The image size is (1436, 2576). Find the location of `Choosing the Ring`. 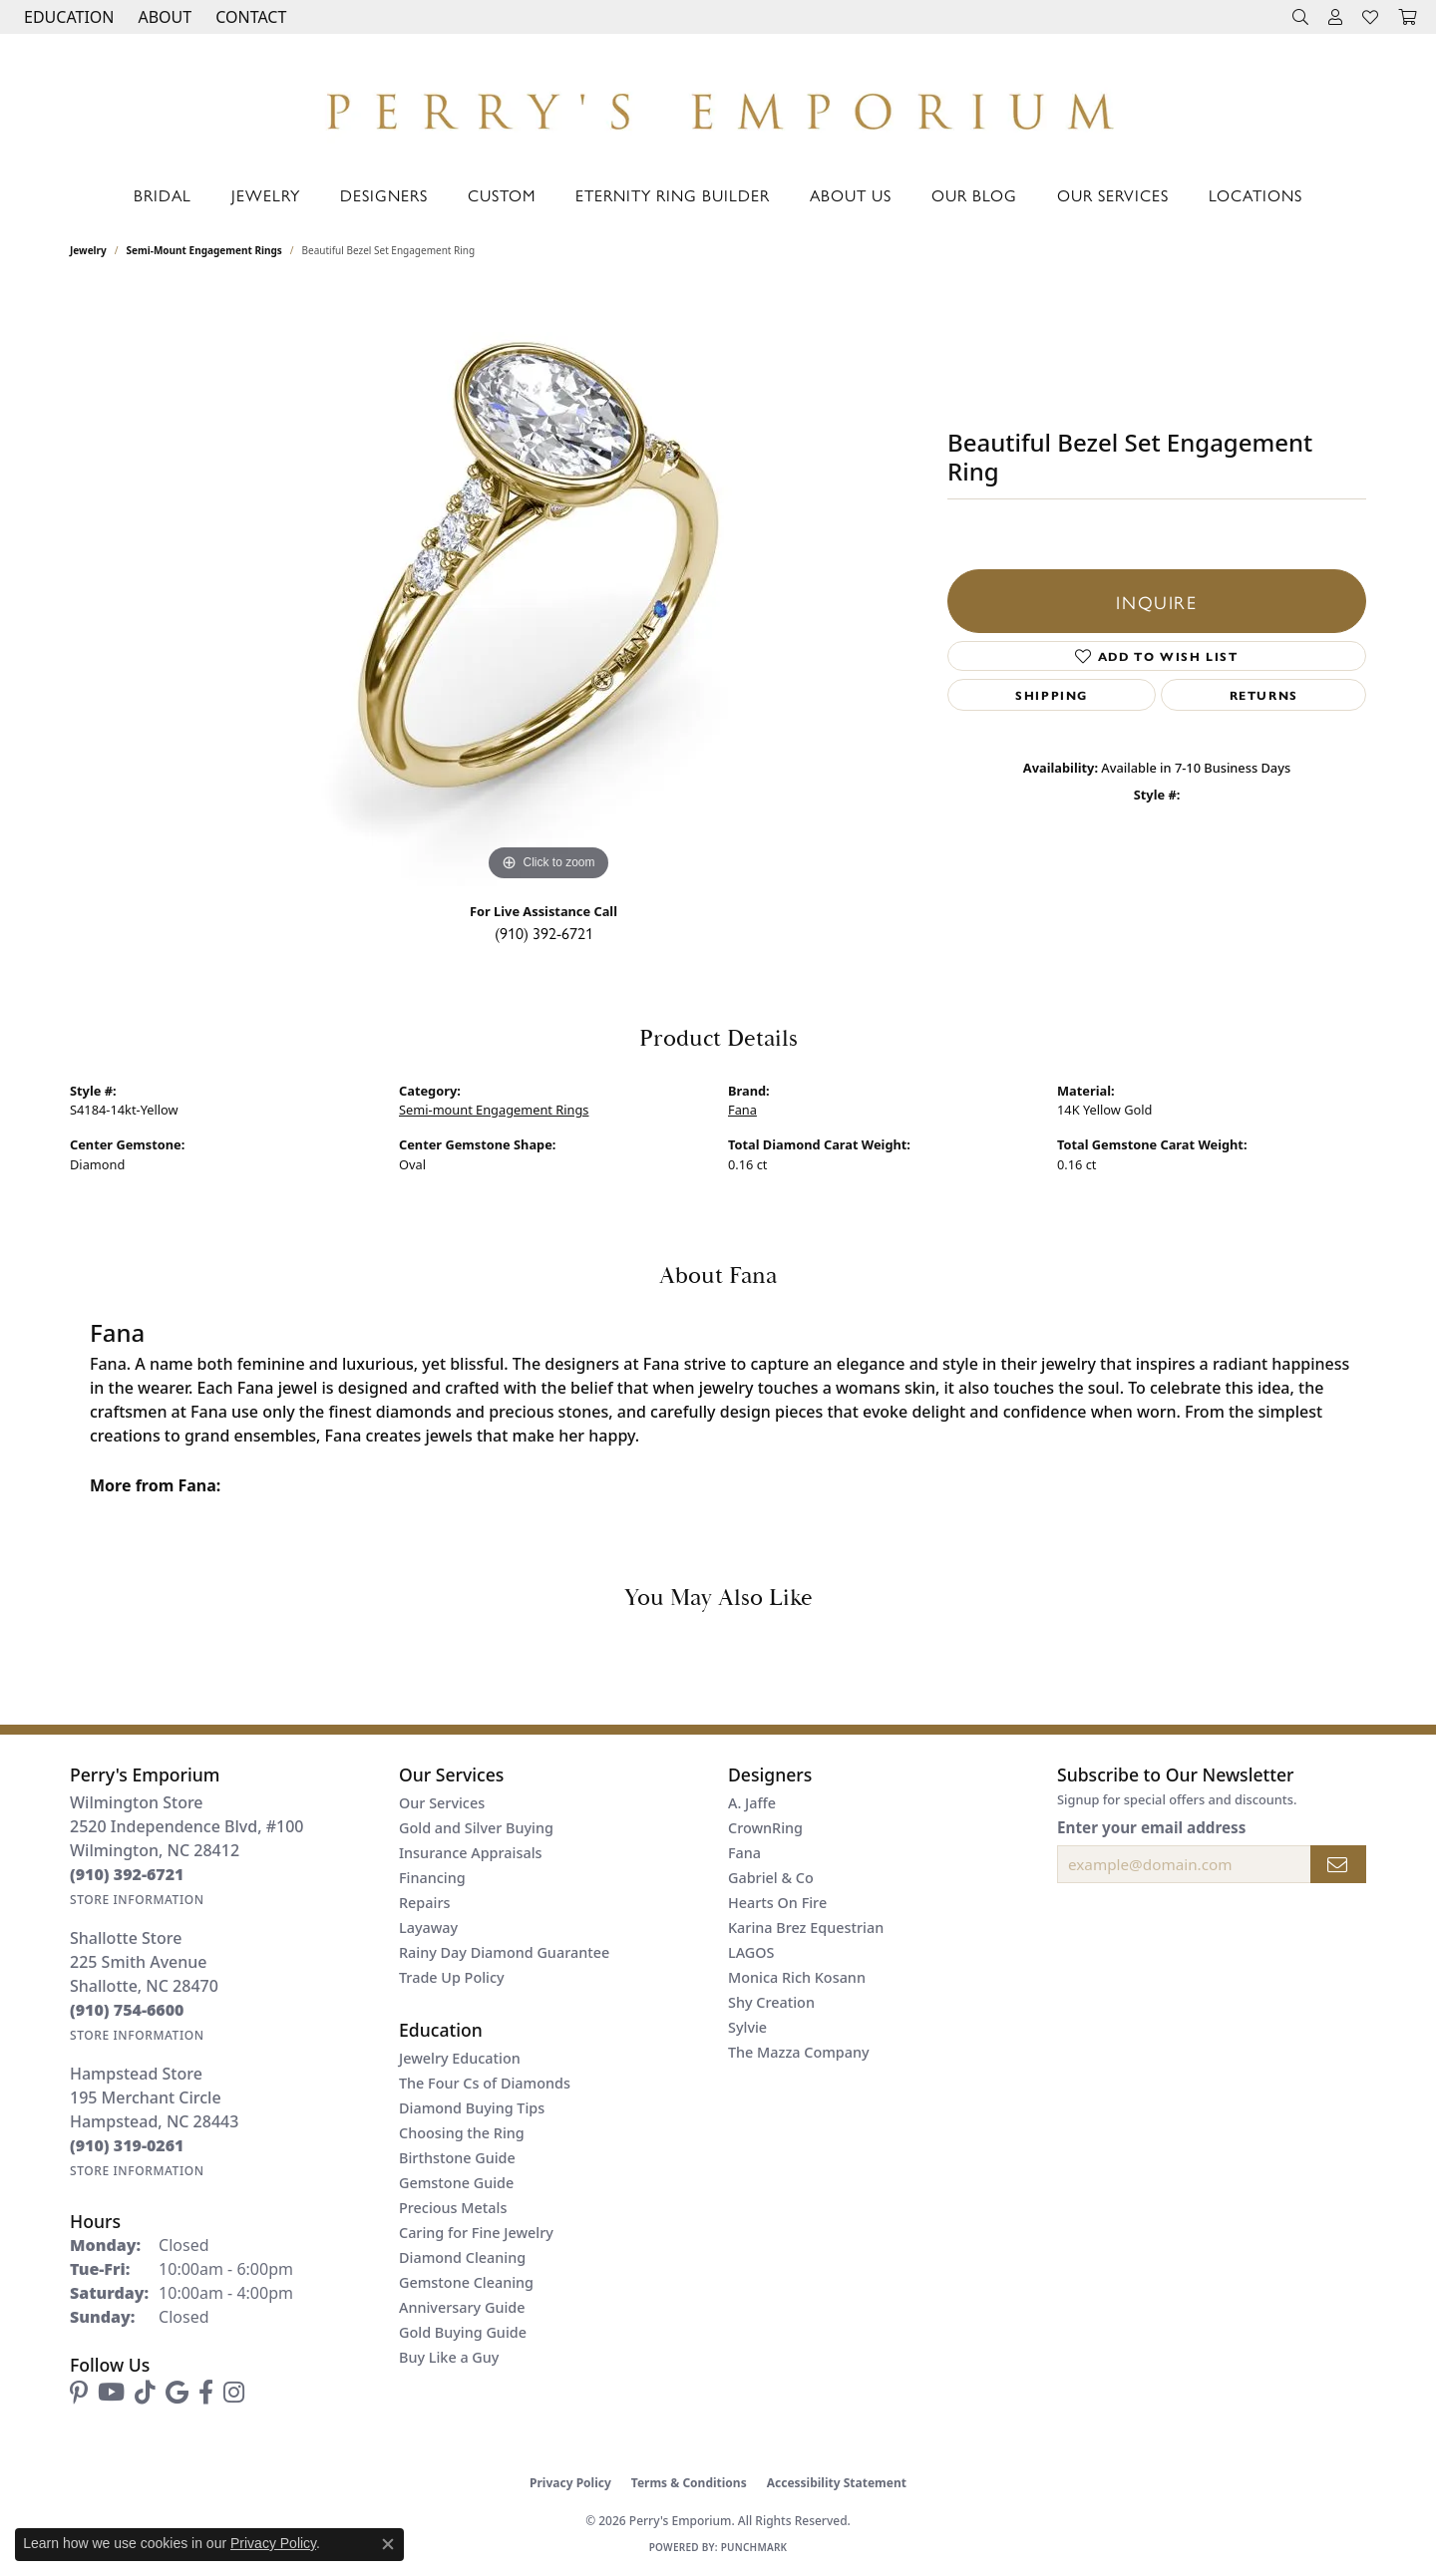

Choosing the Ring is located at coordinates (462, 2132).